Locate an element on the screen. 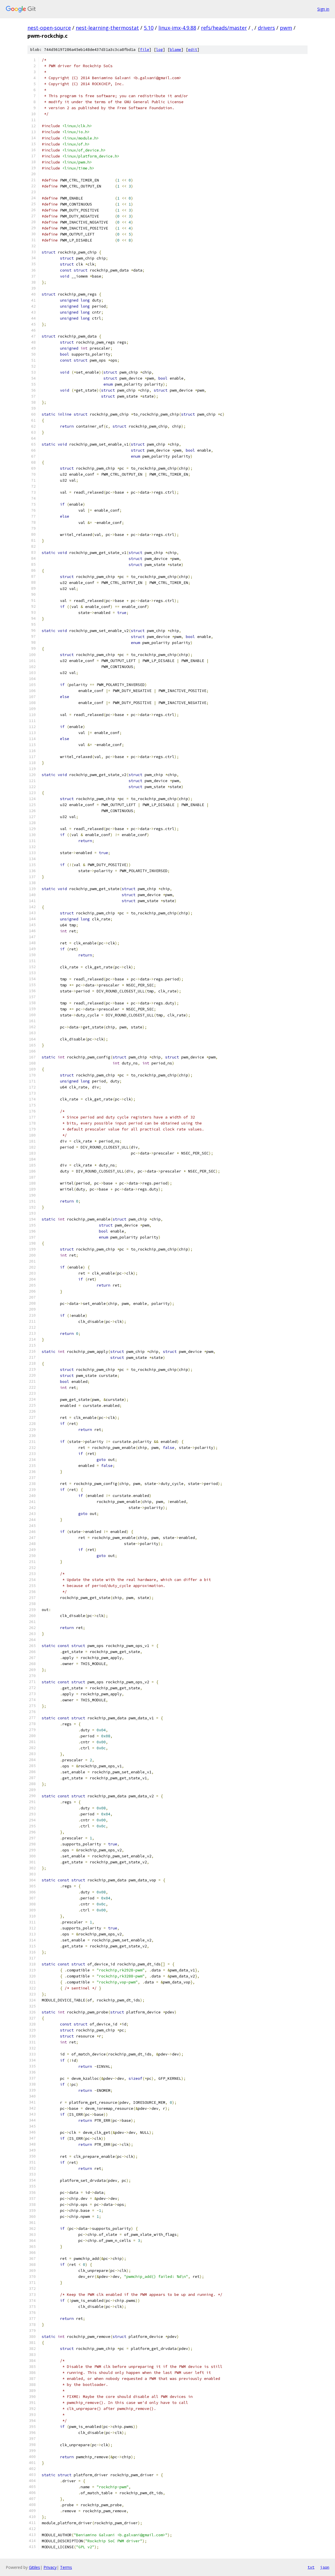  5.10 is located at coordinates (148, 27).